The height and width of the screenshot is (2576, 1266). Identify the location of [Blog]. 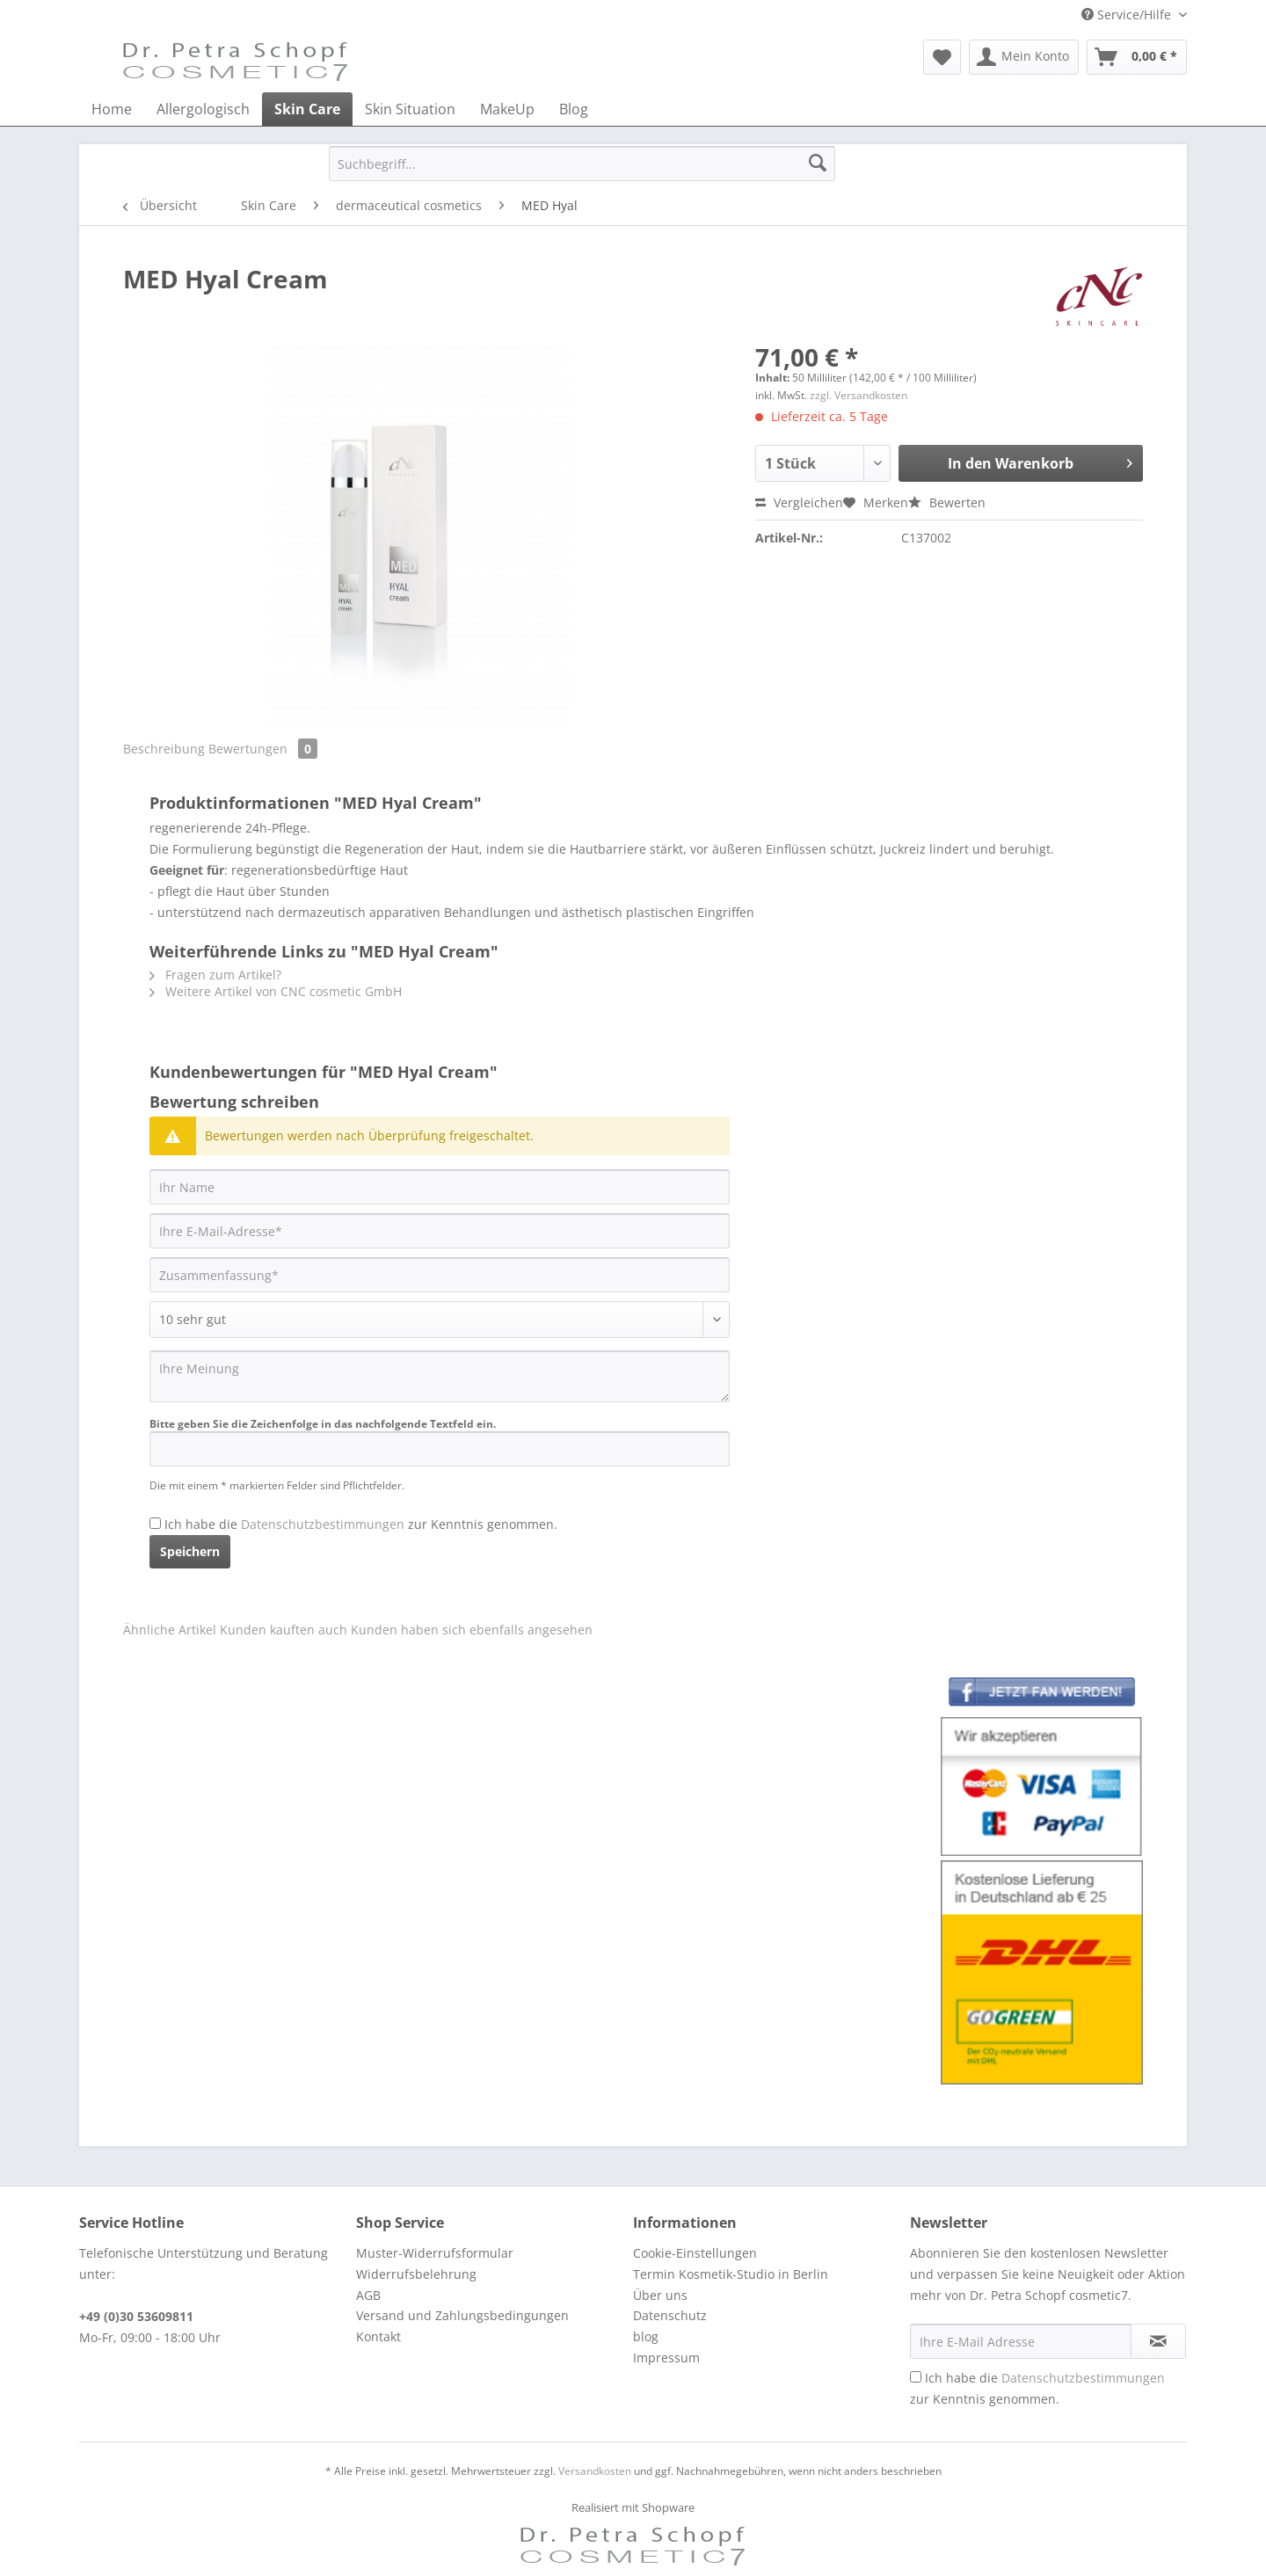
(573, 109).